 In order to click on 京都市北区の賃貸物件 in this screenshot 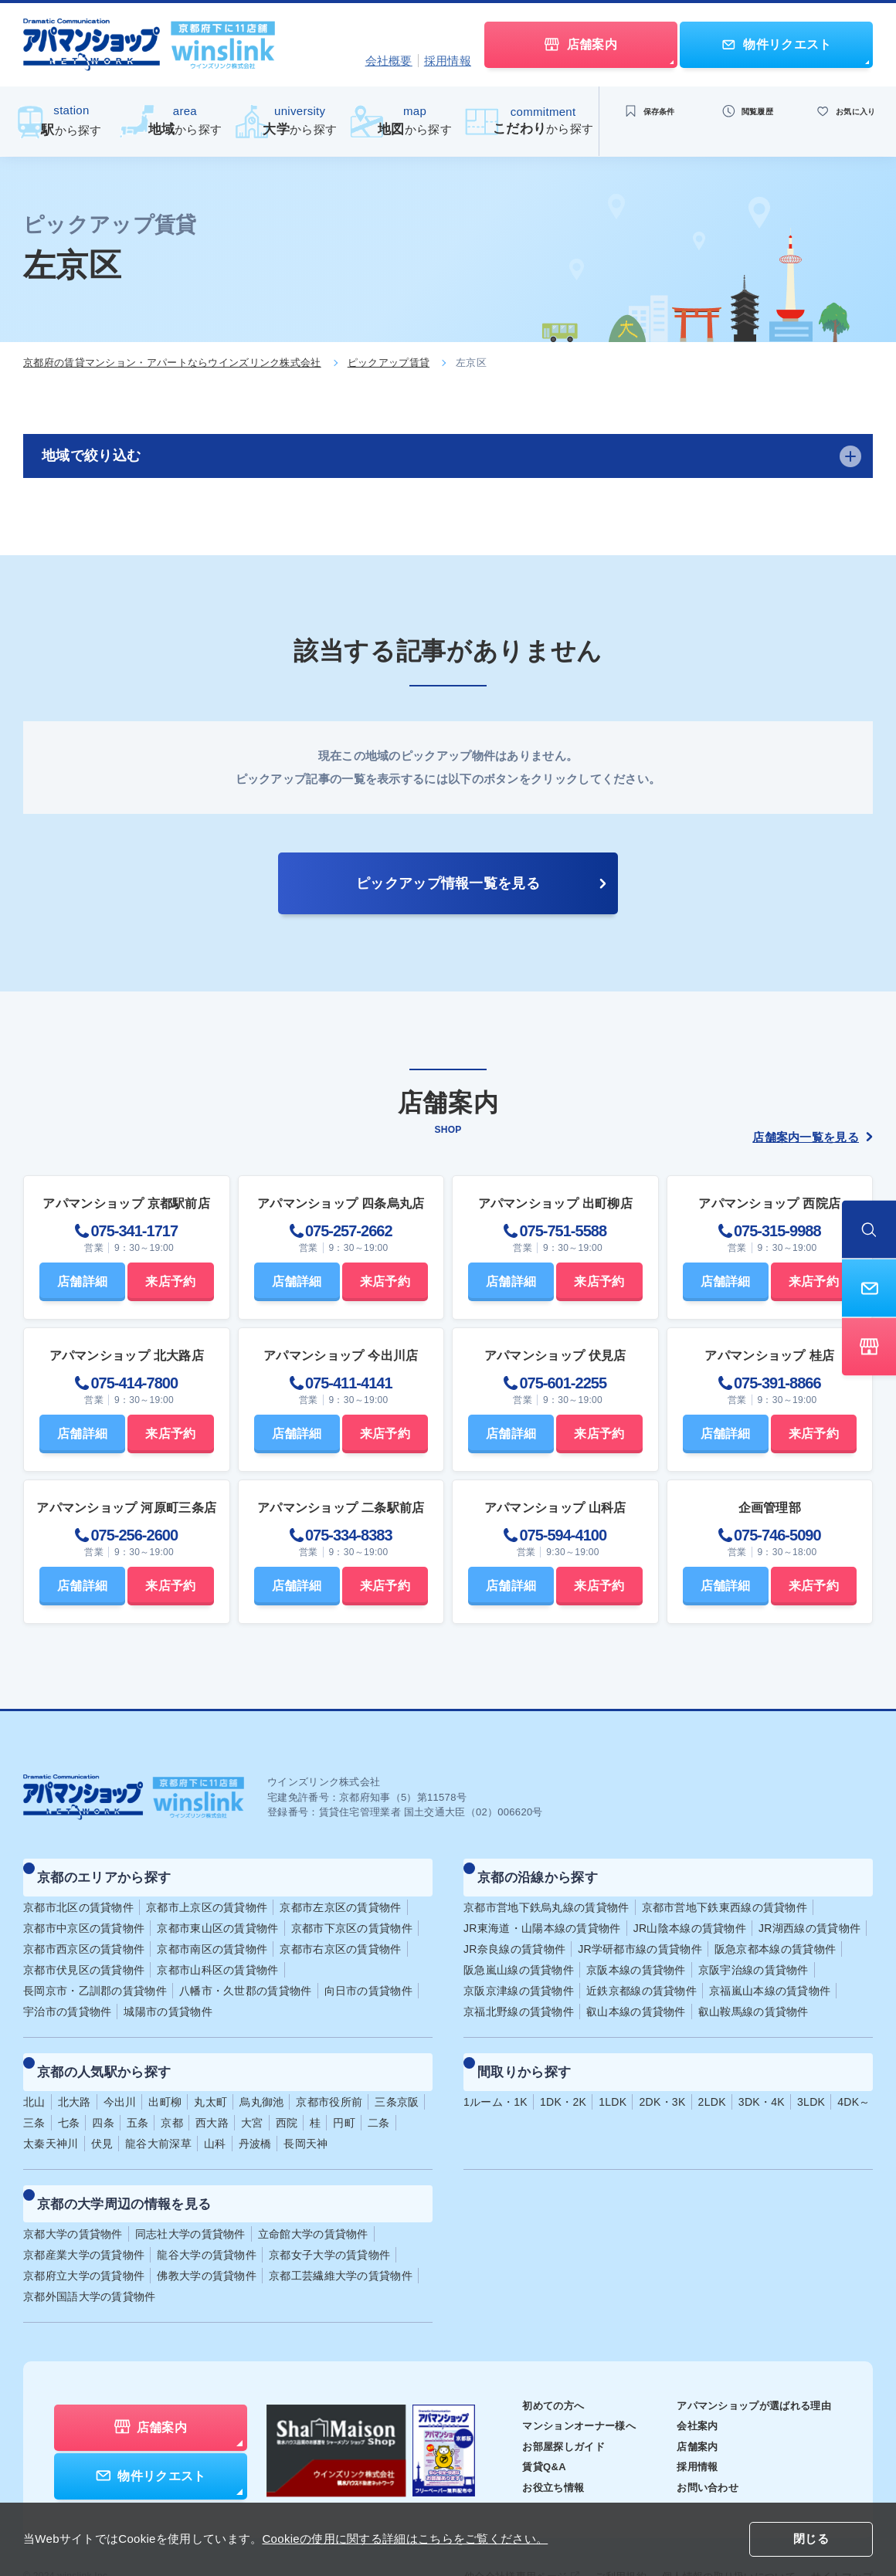, I will do `click(78, 1893)`.